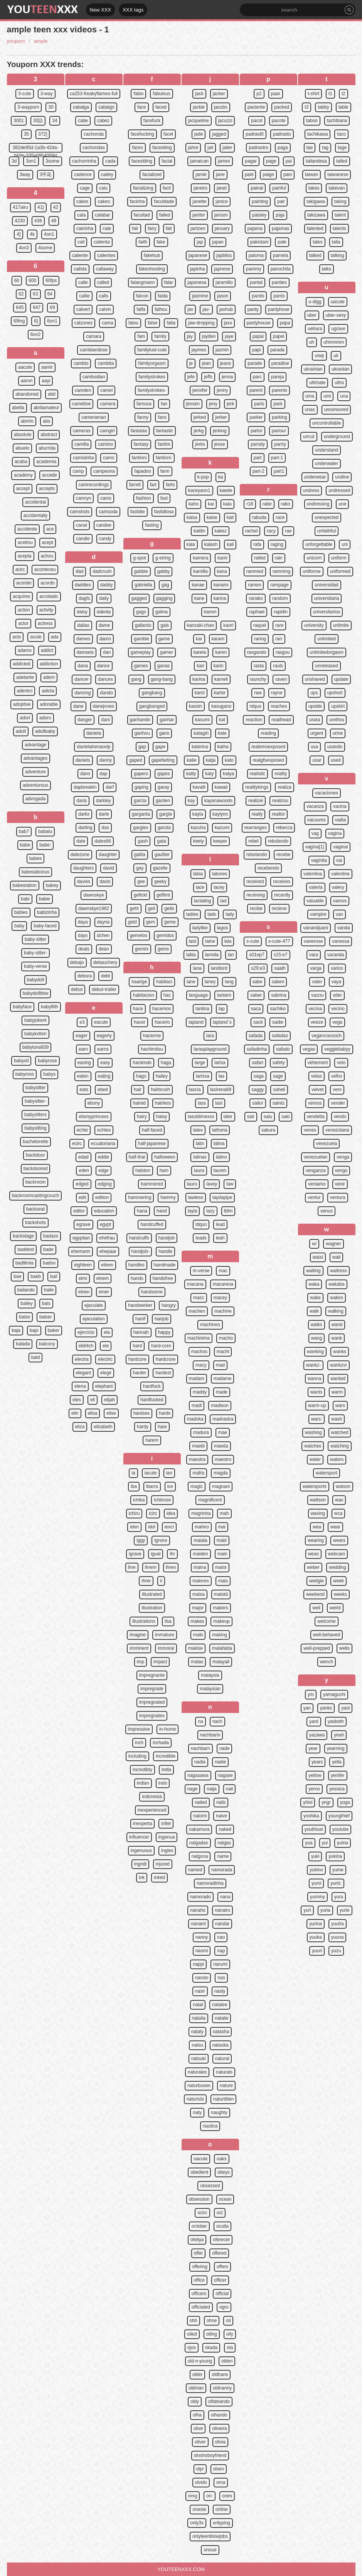 Image resolution: width=362 pixels, height=2576 pixels. What do you see at coordinates (200, 417) in the screenshot?
I see `jerked` at bounding box center [200, 417].